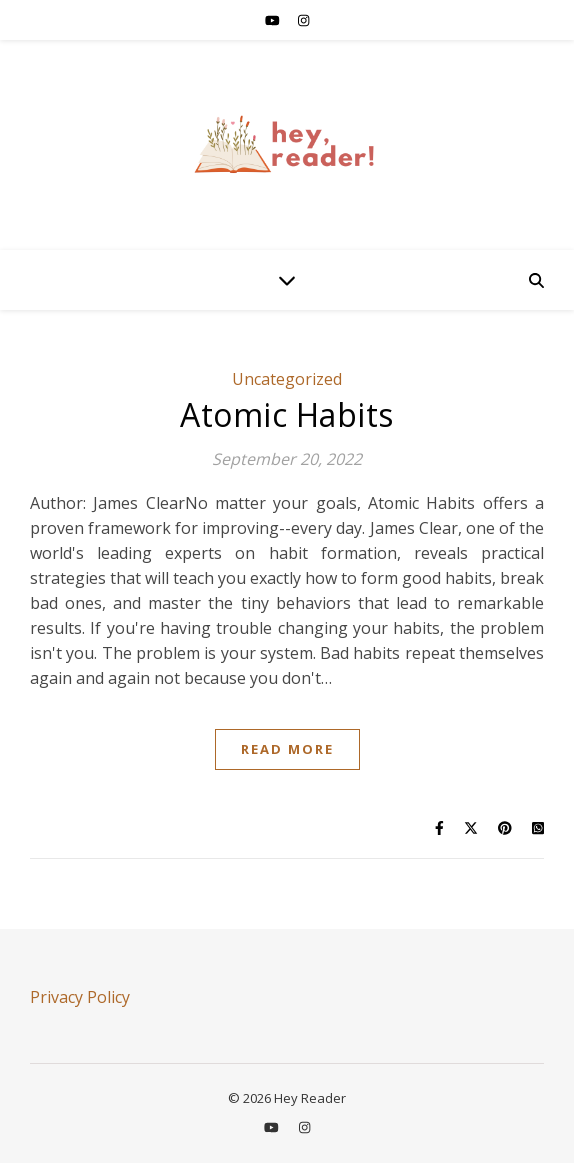 The image size is (574, 1163). Describe the element at coordinates (287, 749) in the screenshot. I see `Read More` at that location.